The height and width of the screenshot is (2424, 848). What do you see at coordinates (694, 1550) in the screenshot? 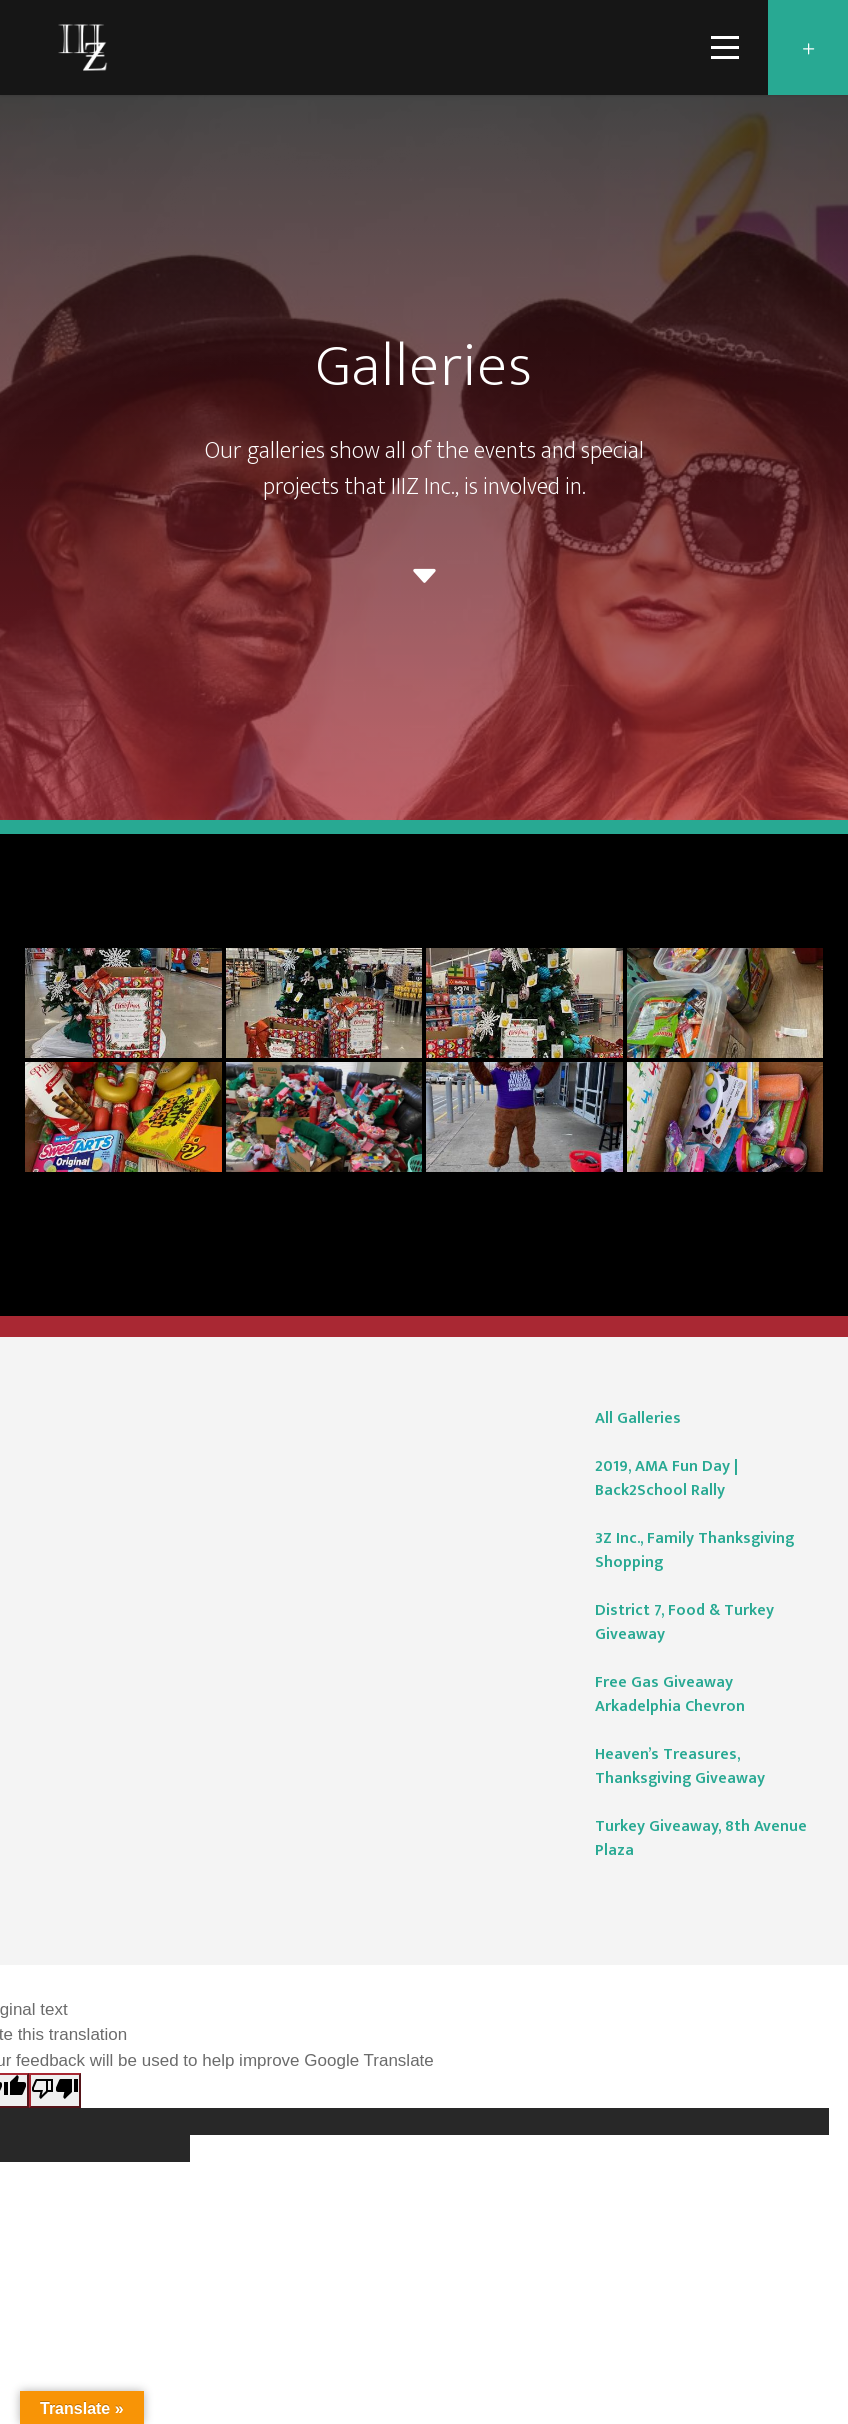
I see `3Z Inc., Family Thanksgiving Shopping` at bounding box center [694, 1550].